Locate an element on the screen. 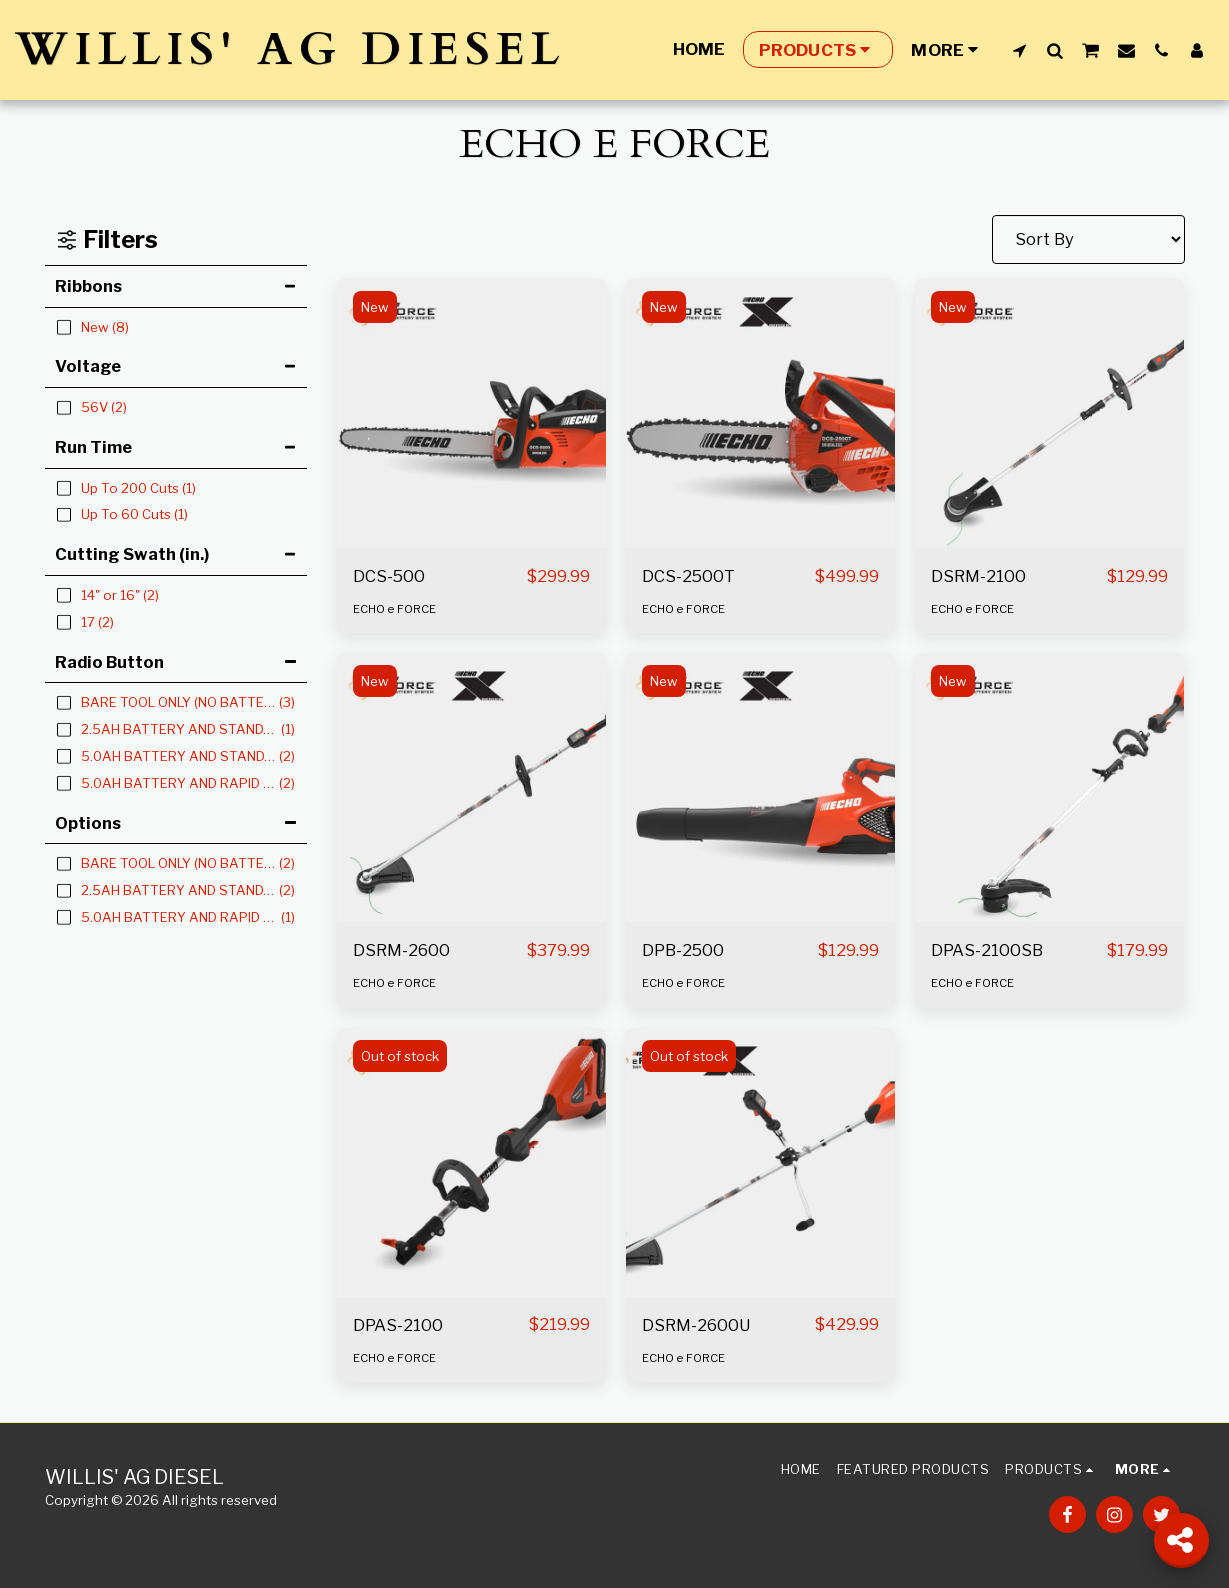  DSRM-2600U is located at coordinates (696, 1325).